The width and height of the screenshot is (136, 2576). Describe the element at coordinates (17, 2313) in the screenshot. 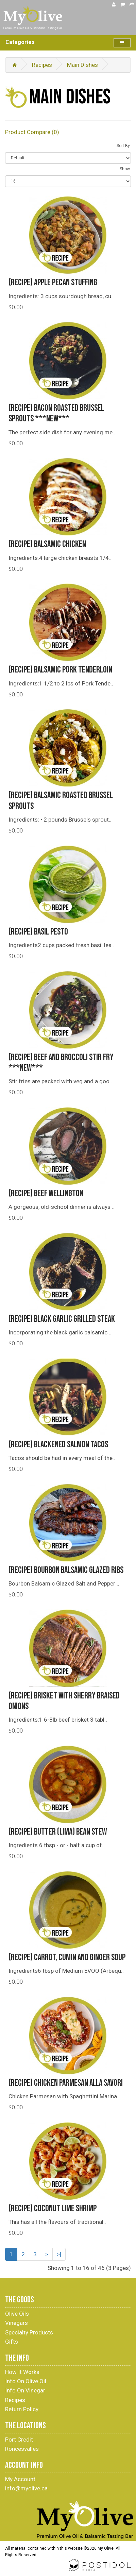

I see `Olive Oils` at that location.